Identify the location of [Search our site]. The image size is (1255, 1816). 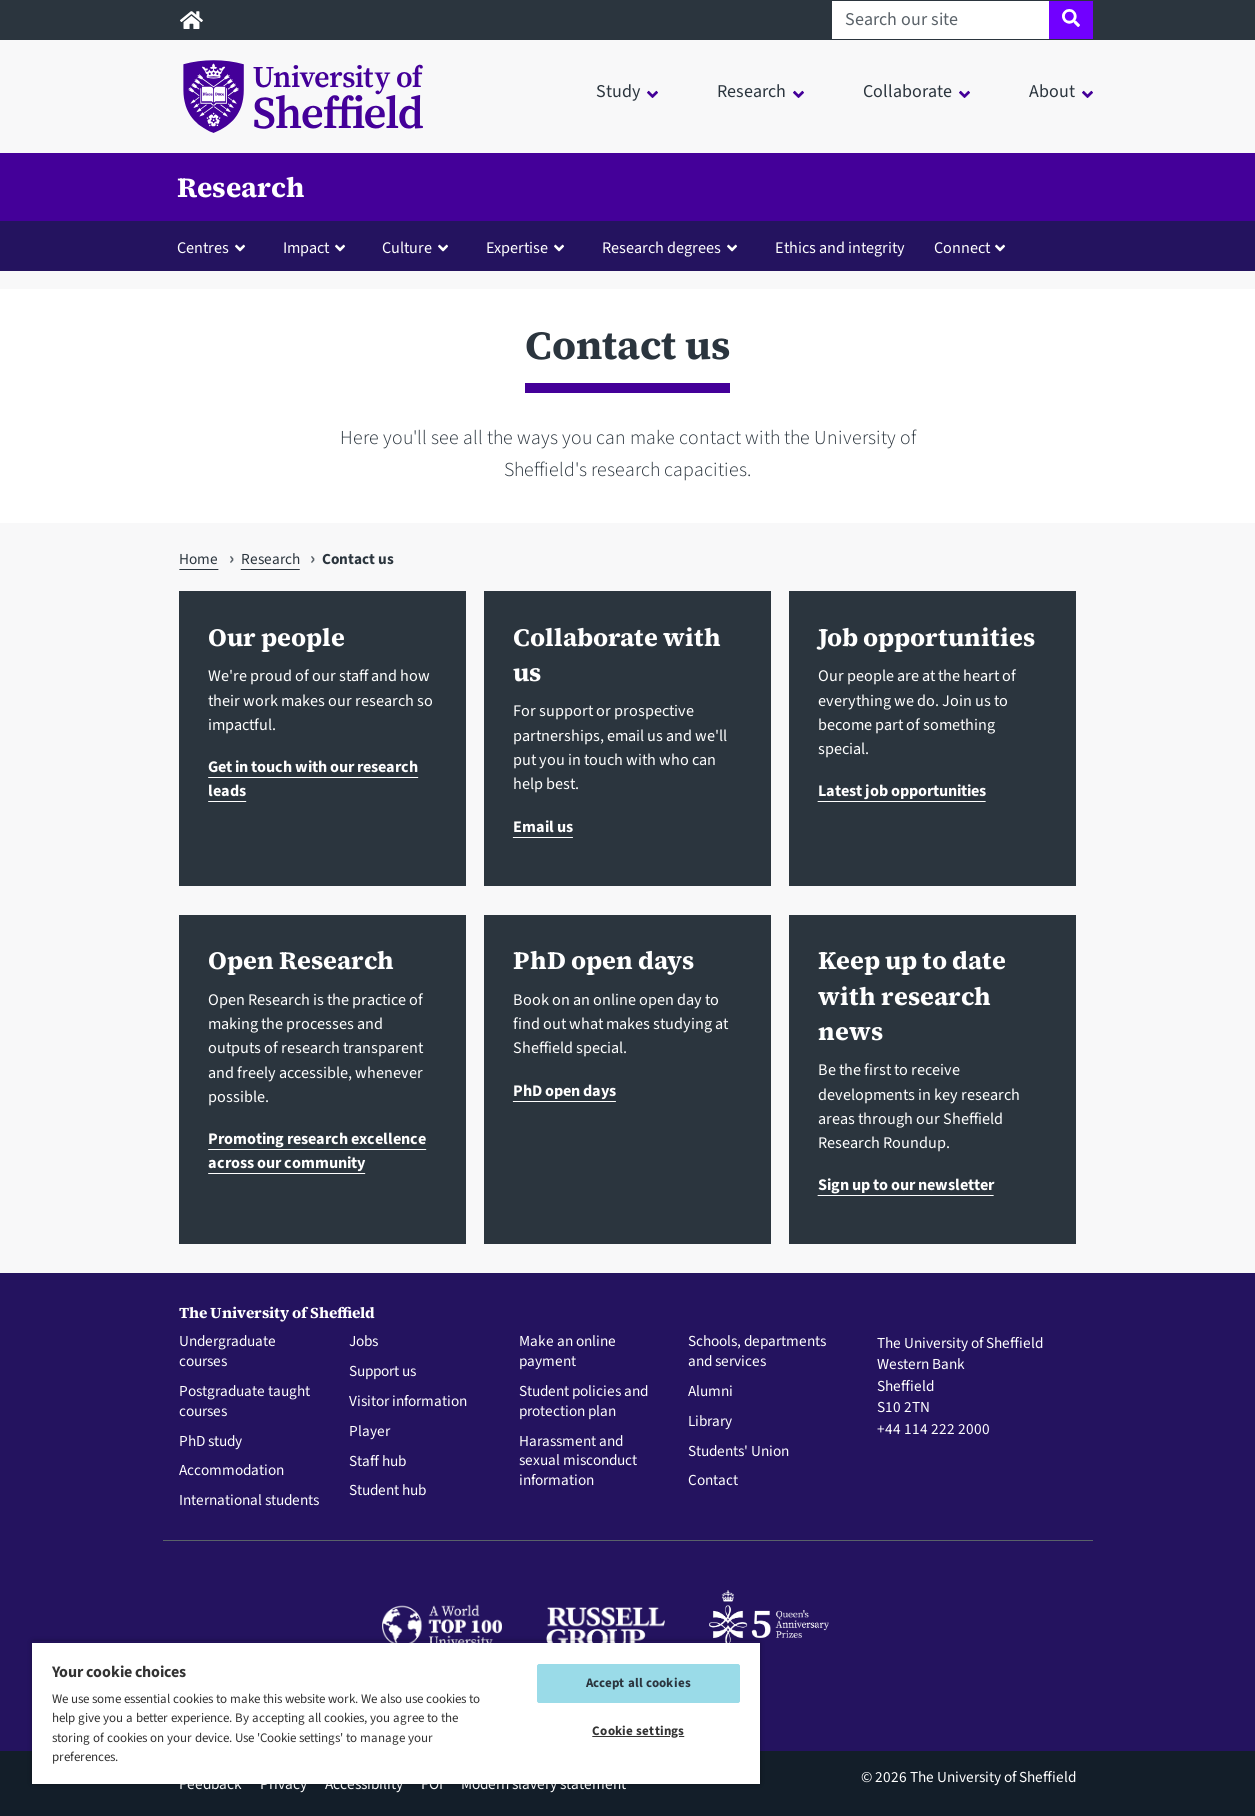
(940, 20).